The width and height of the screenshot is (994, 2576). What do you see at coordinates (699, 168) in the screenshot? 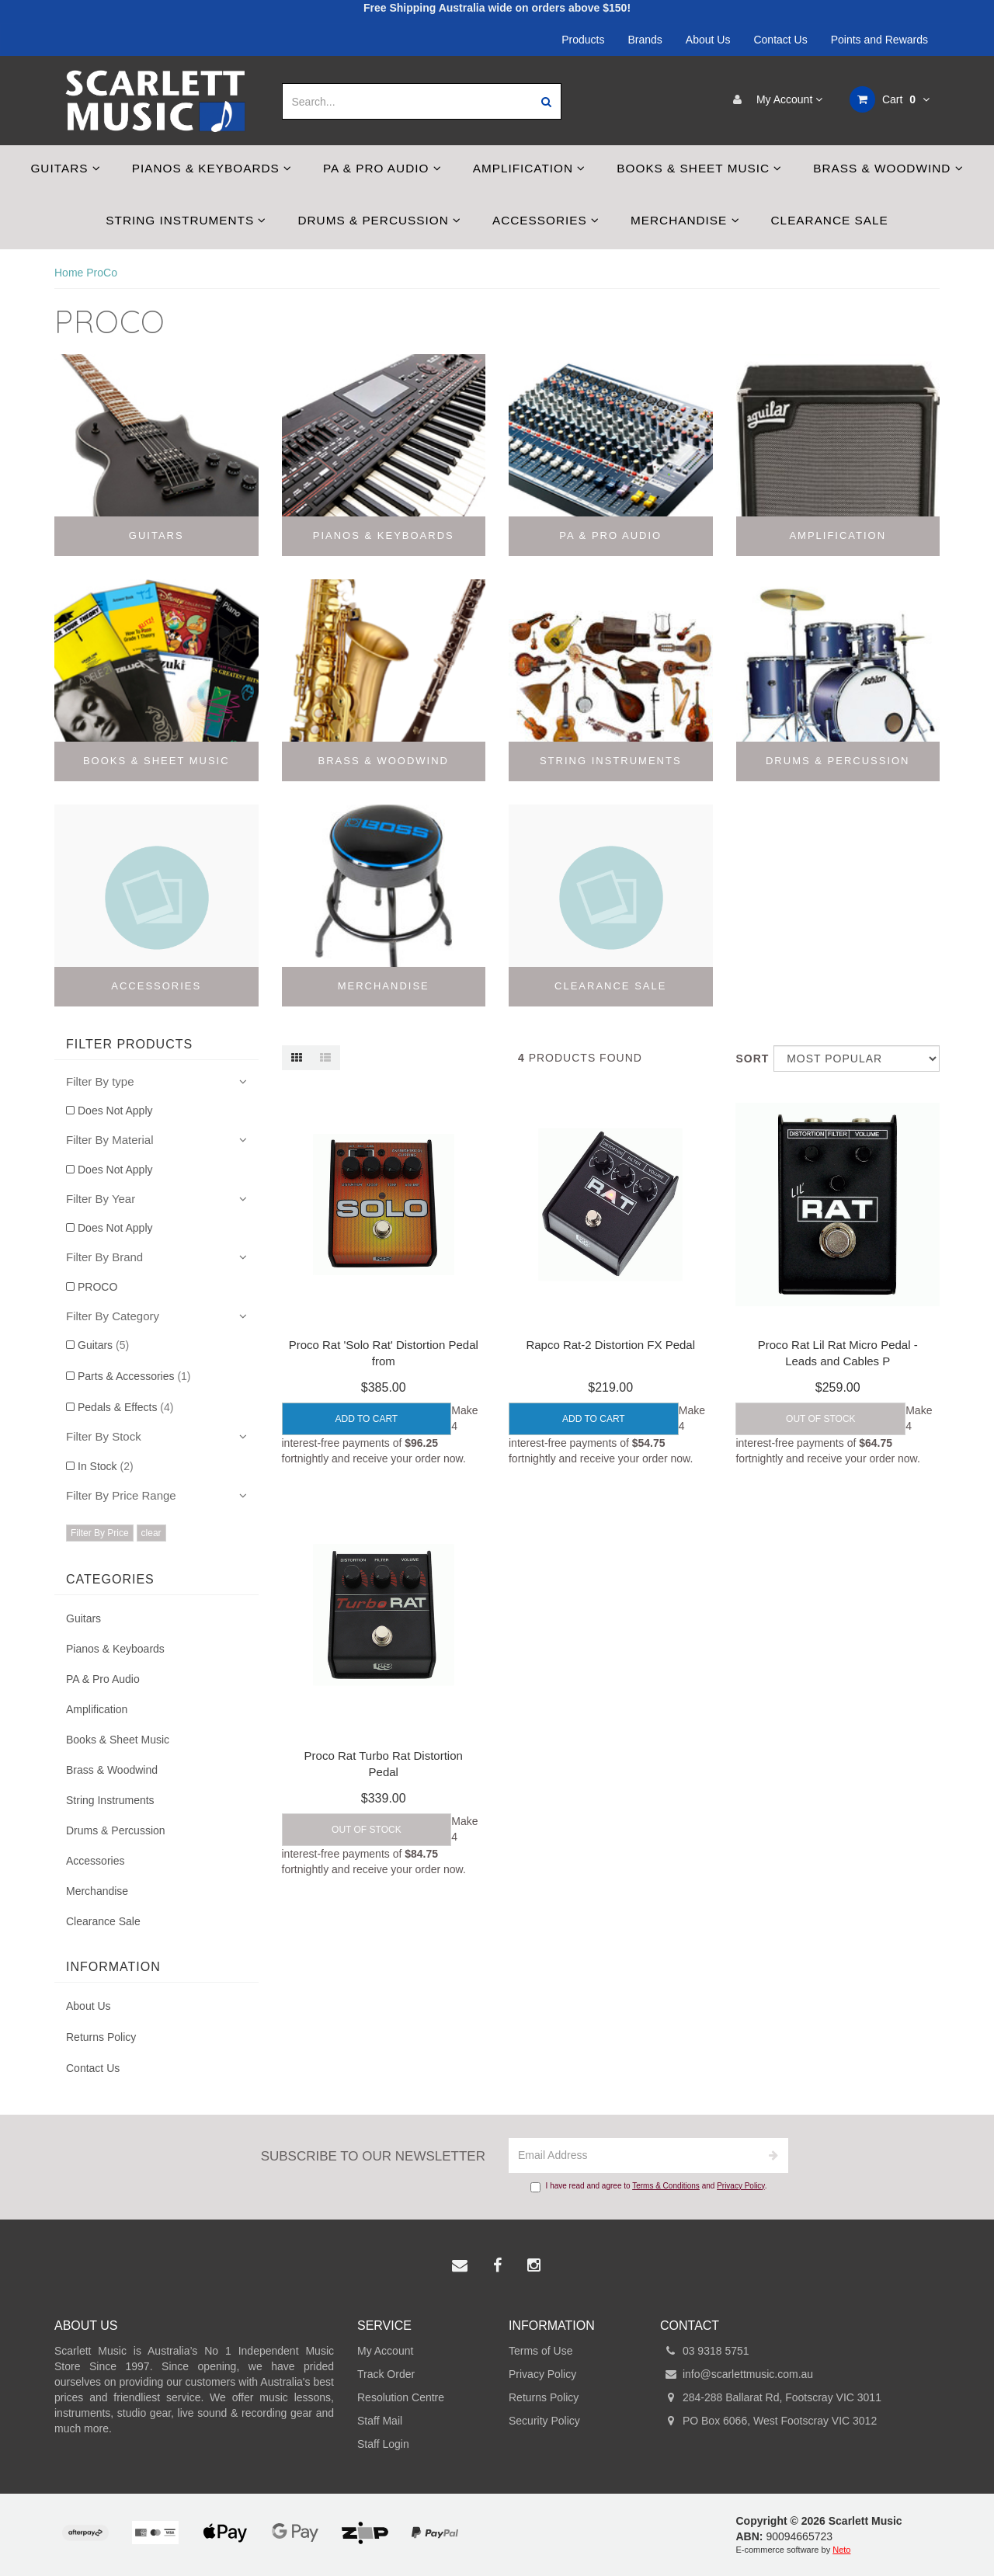
I see `Books & Sheet Music` at bounding box center [699, 168].